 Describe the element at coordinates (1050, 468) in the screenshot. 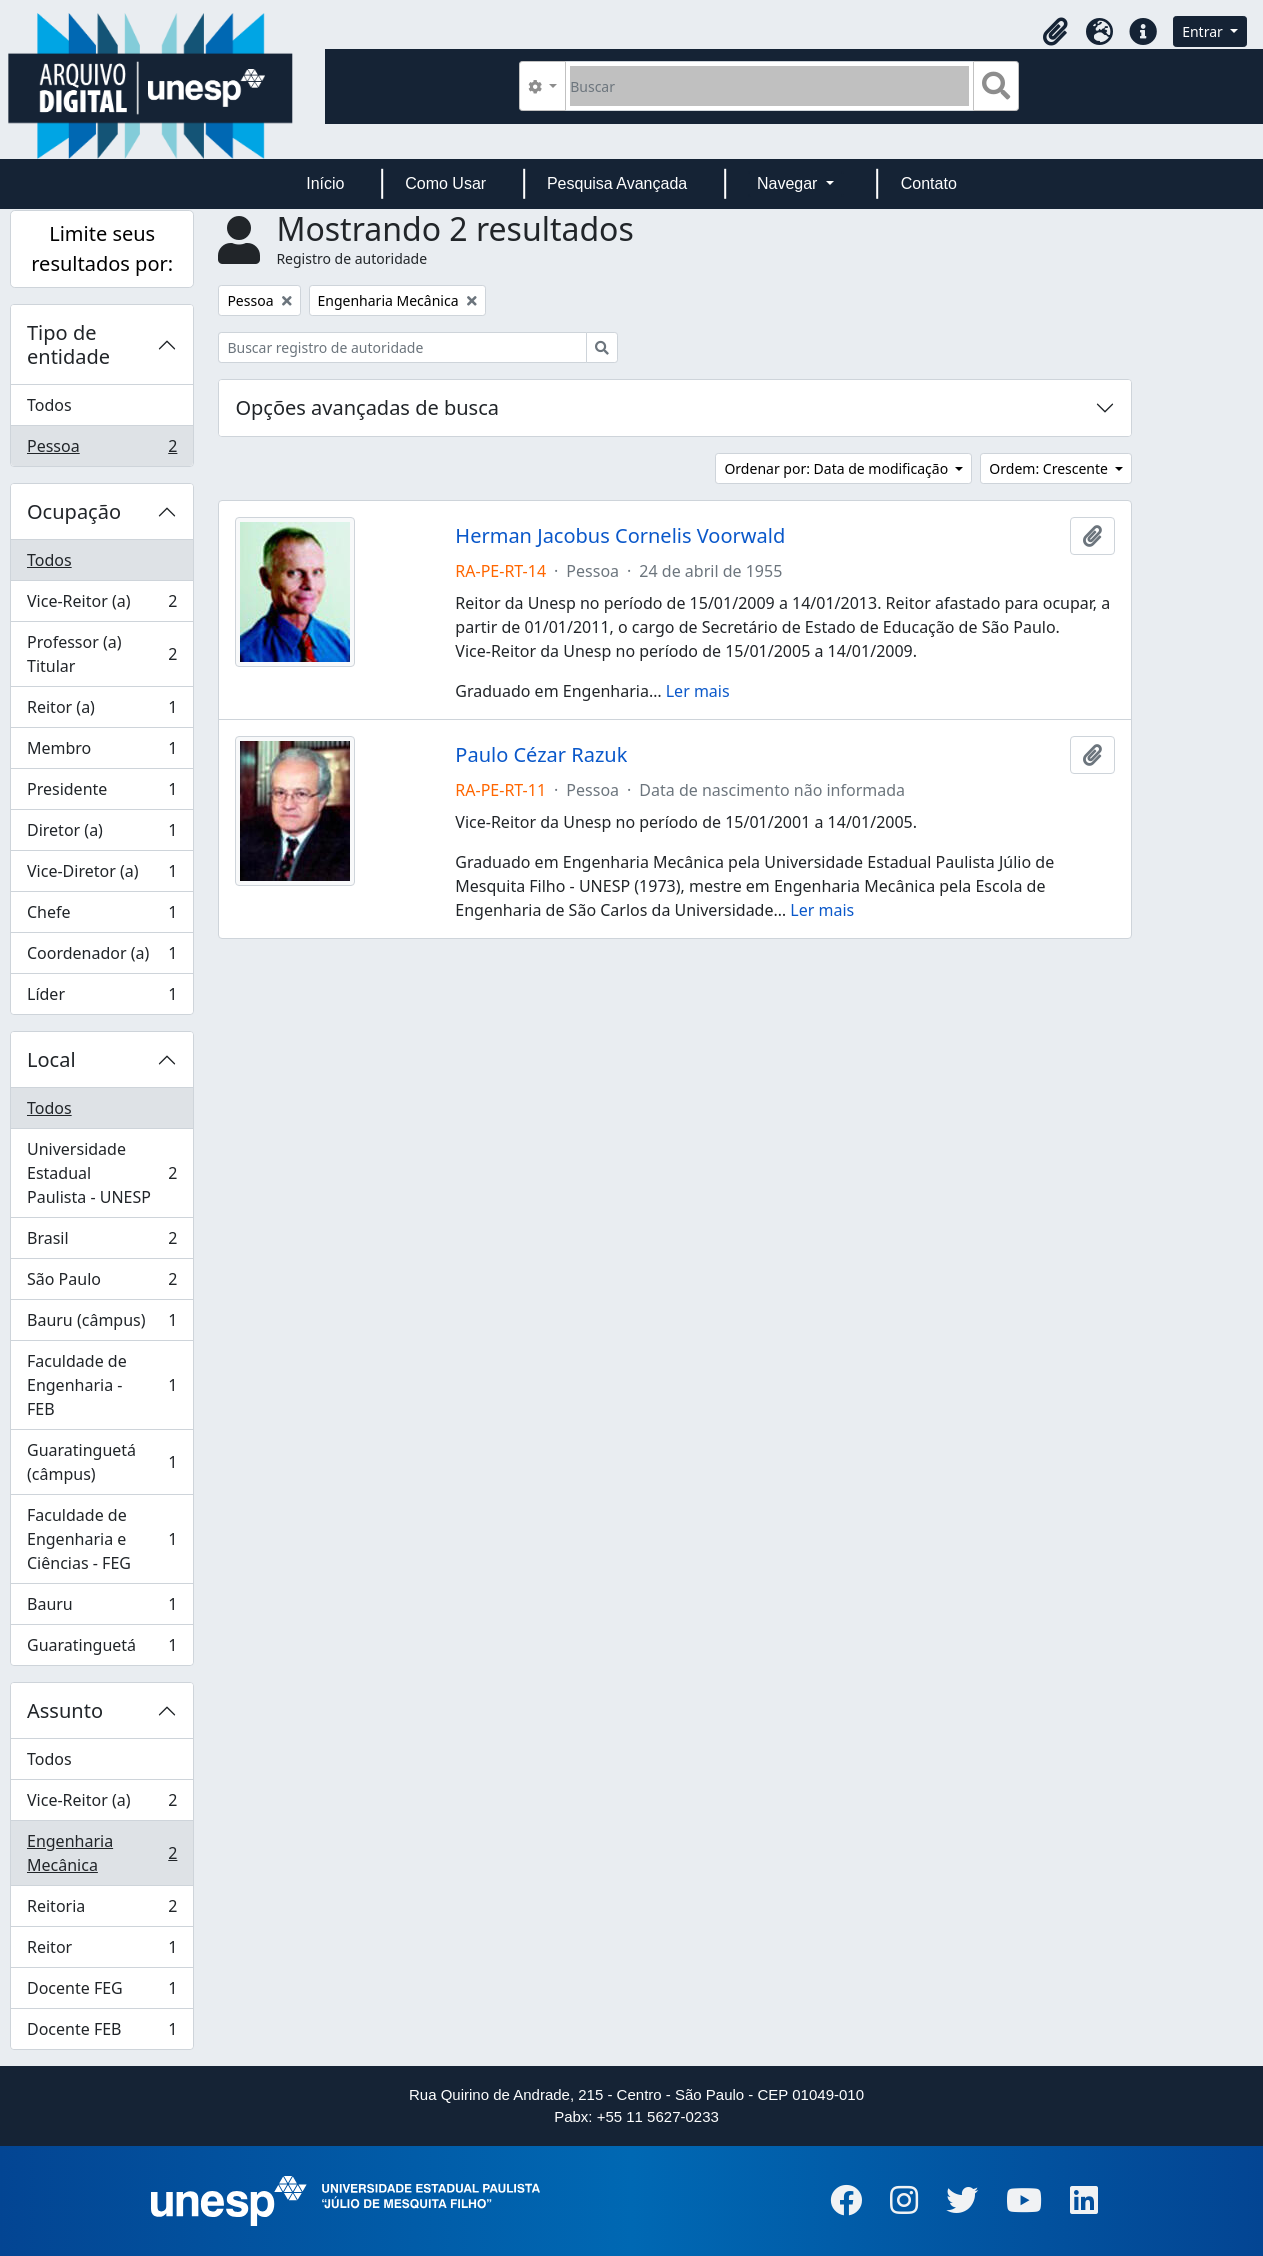

I see `Ordem: Crescente` at that location.